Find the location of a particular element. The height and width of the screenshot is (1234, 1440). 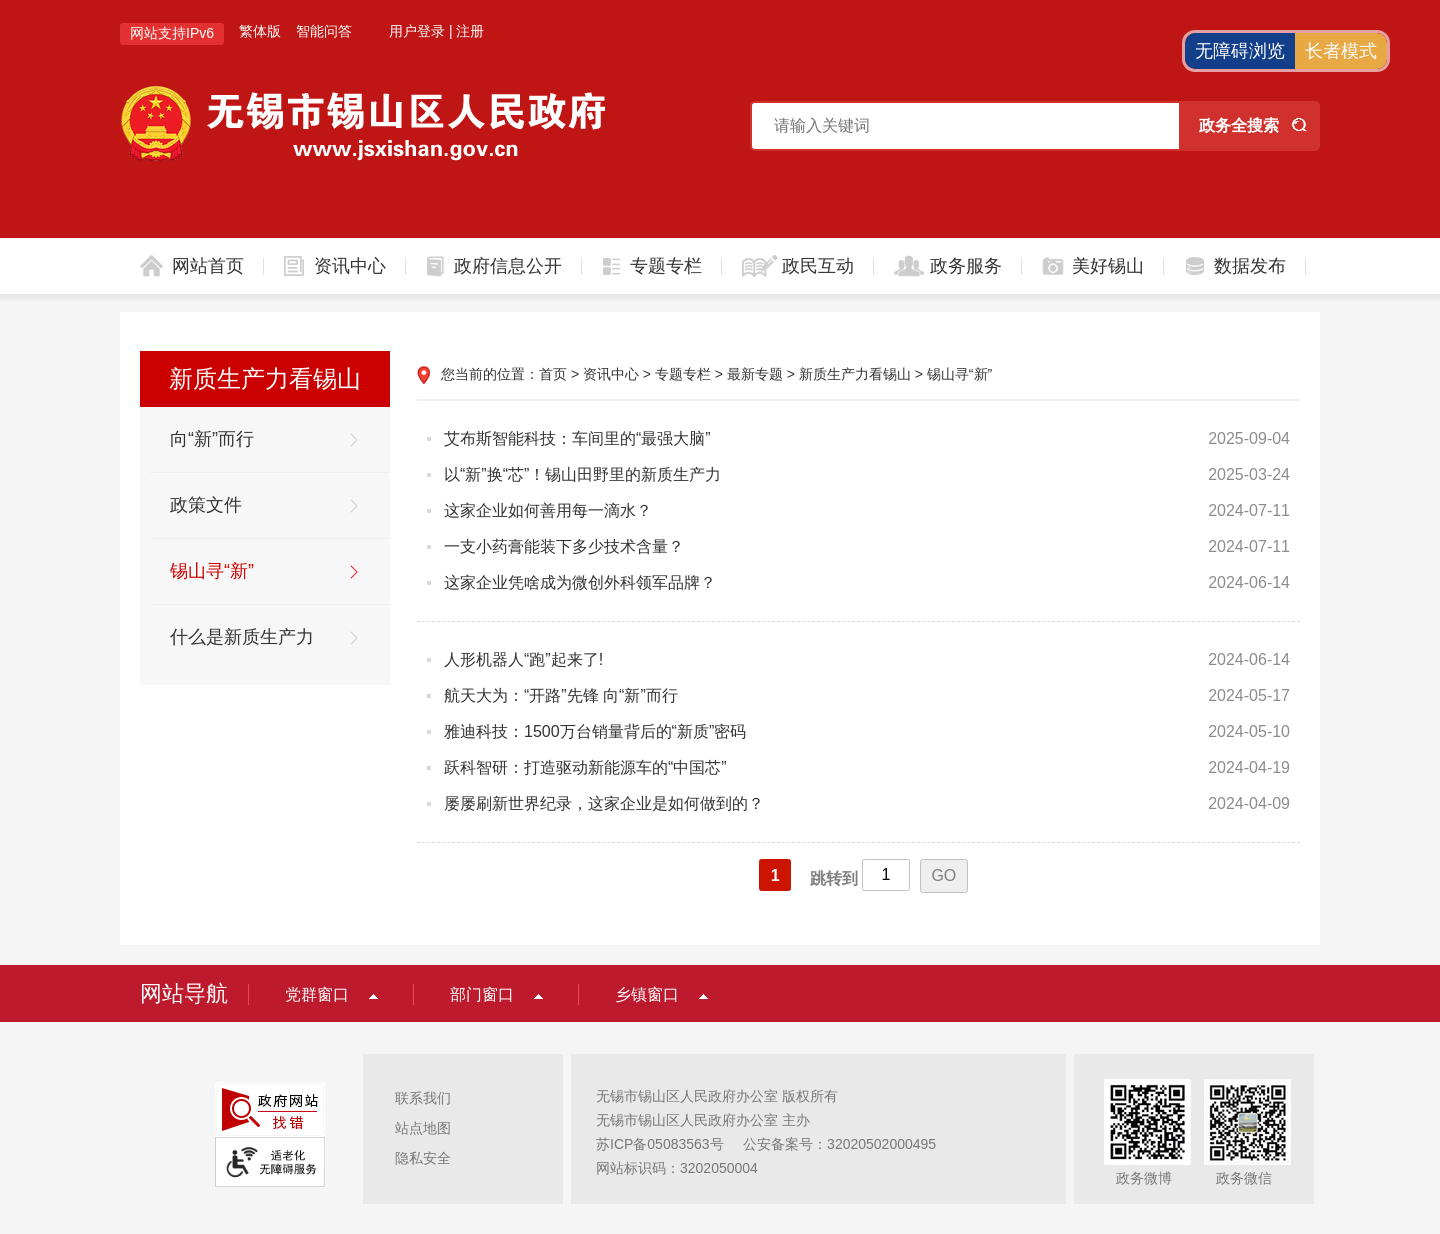

这家企业凭啥成为微创外科领军品牌？ is located at coordinates (580, 582).